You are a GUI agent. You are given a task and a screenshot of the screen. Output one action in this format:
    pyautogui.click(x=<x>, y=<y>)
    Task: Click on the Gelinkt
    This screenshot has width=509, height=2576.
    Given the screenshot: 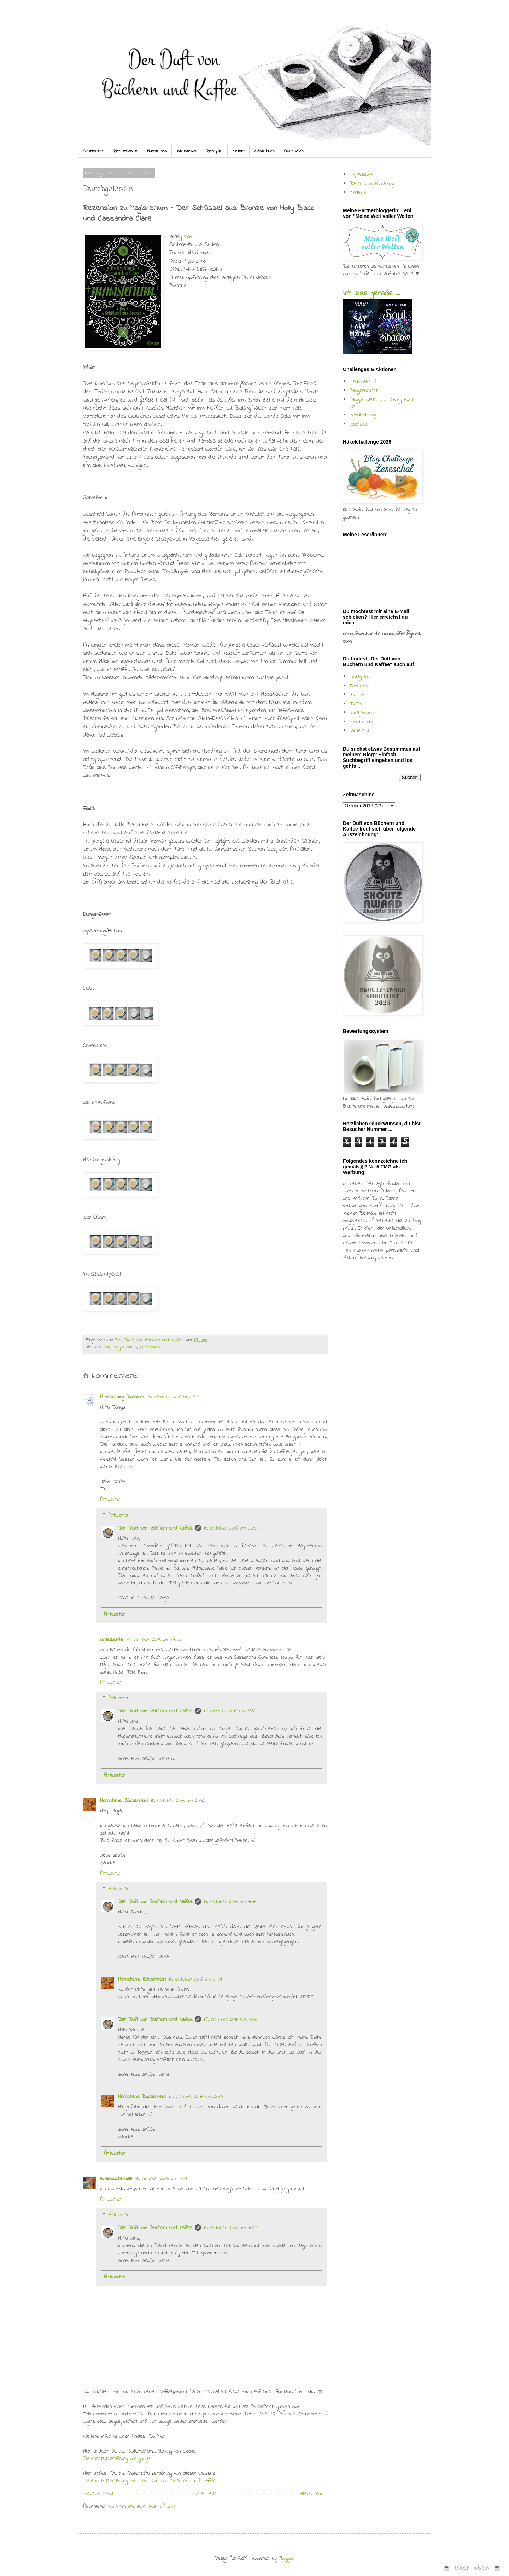 What is the action you would take?
    pyautogui.click(x=239, y=151)
    